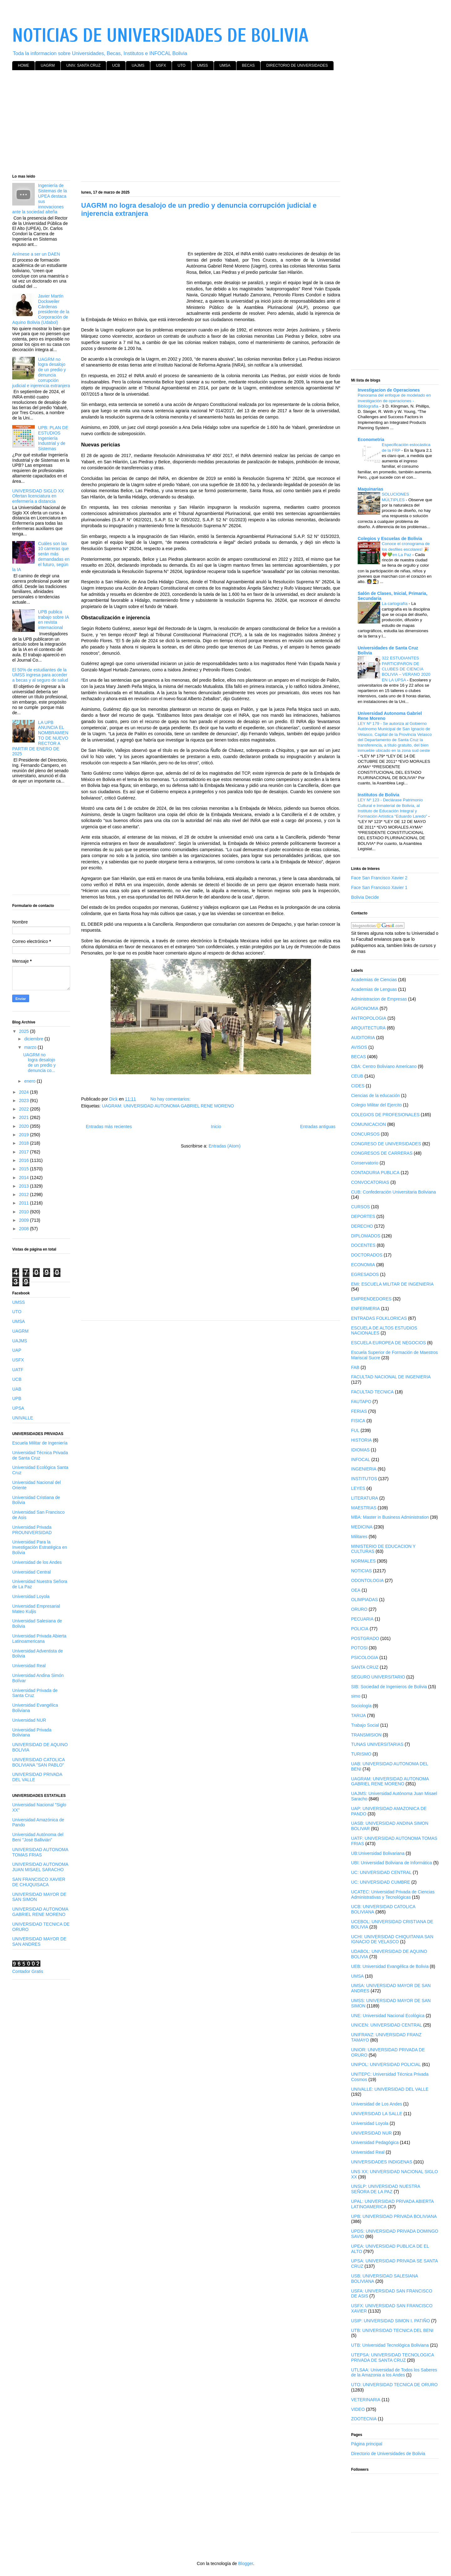 The image size is (451, 2576). I want to click on Academias de Lenguas, so click(374, 989).